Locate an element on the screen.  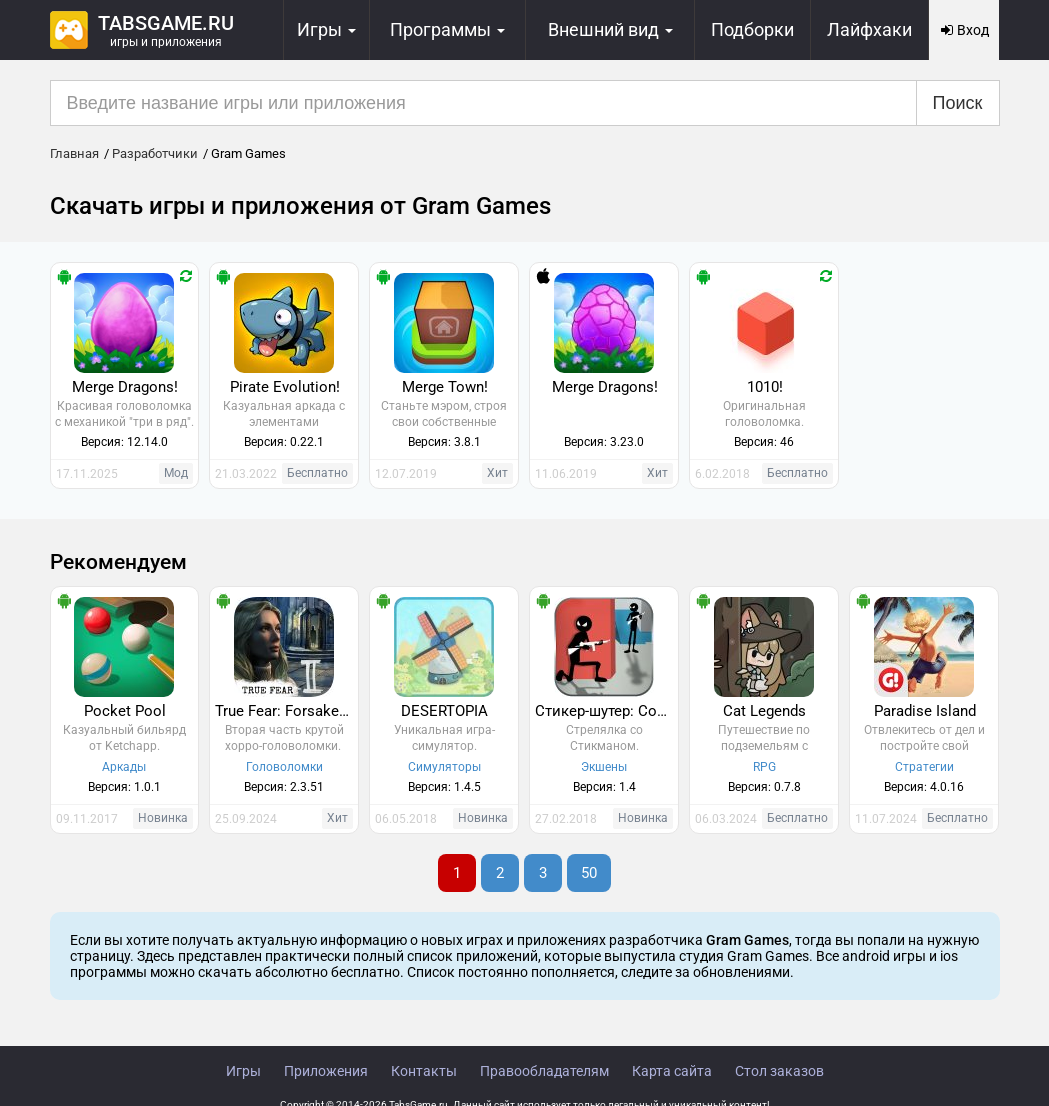
Приложения is located at coordinates (326, 1071).